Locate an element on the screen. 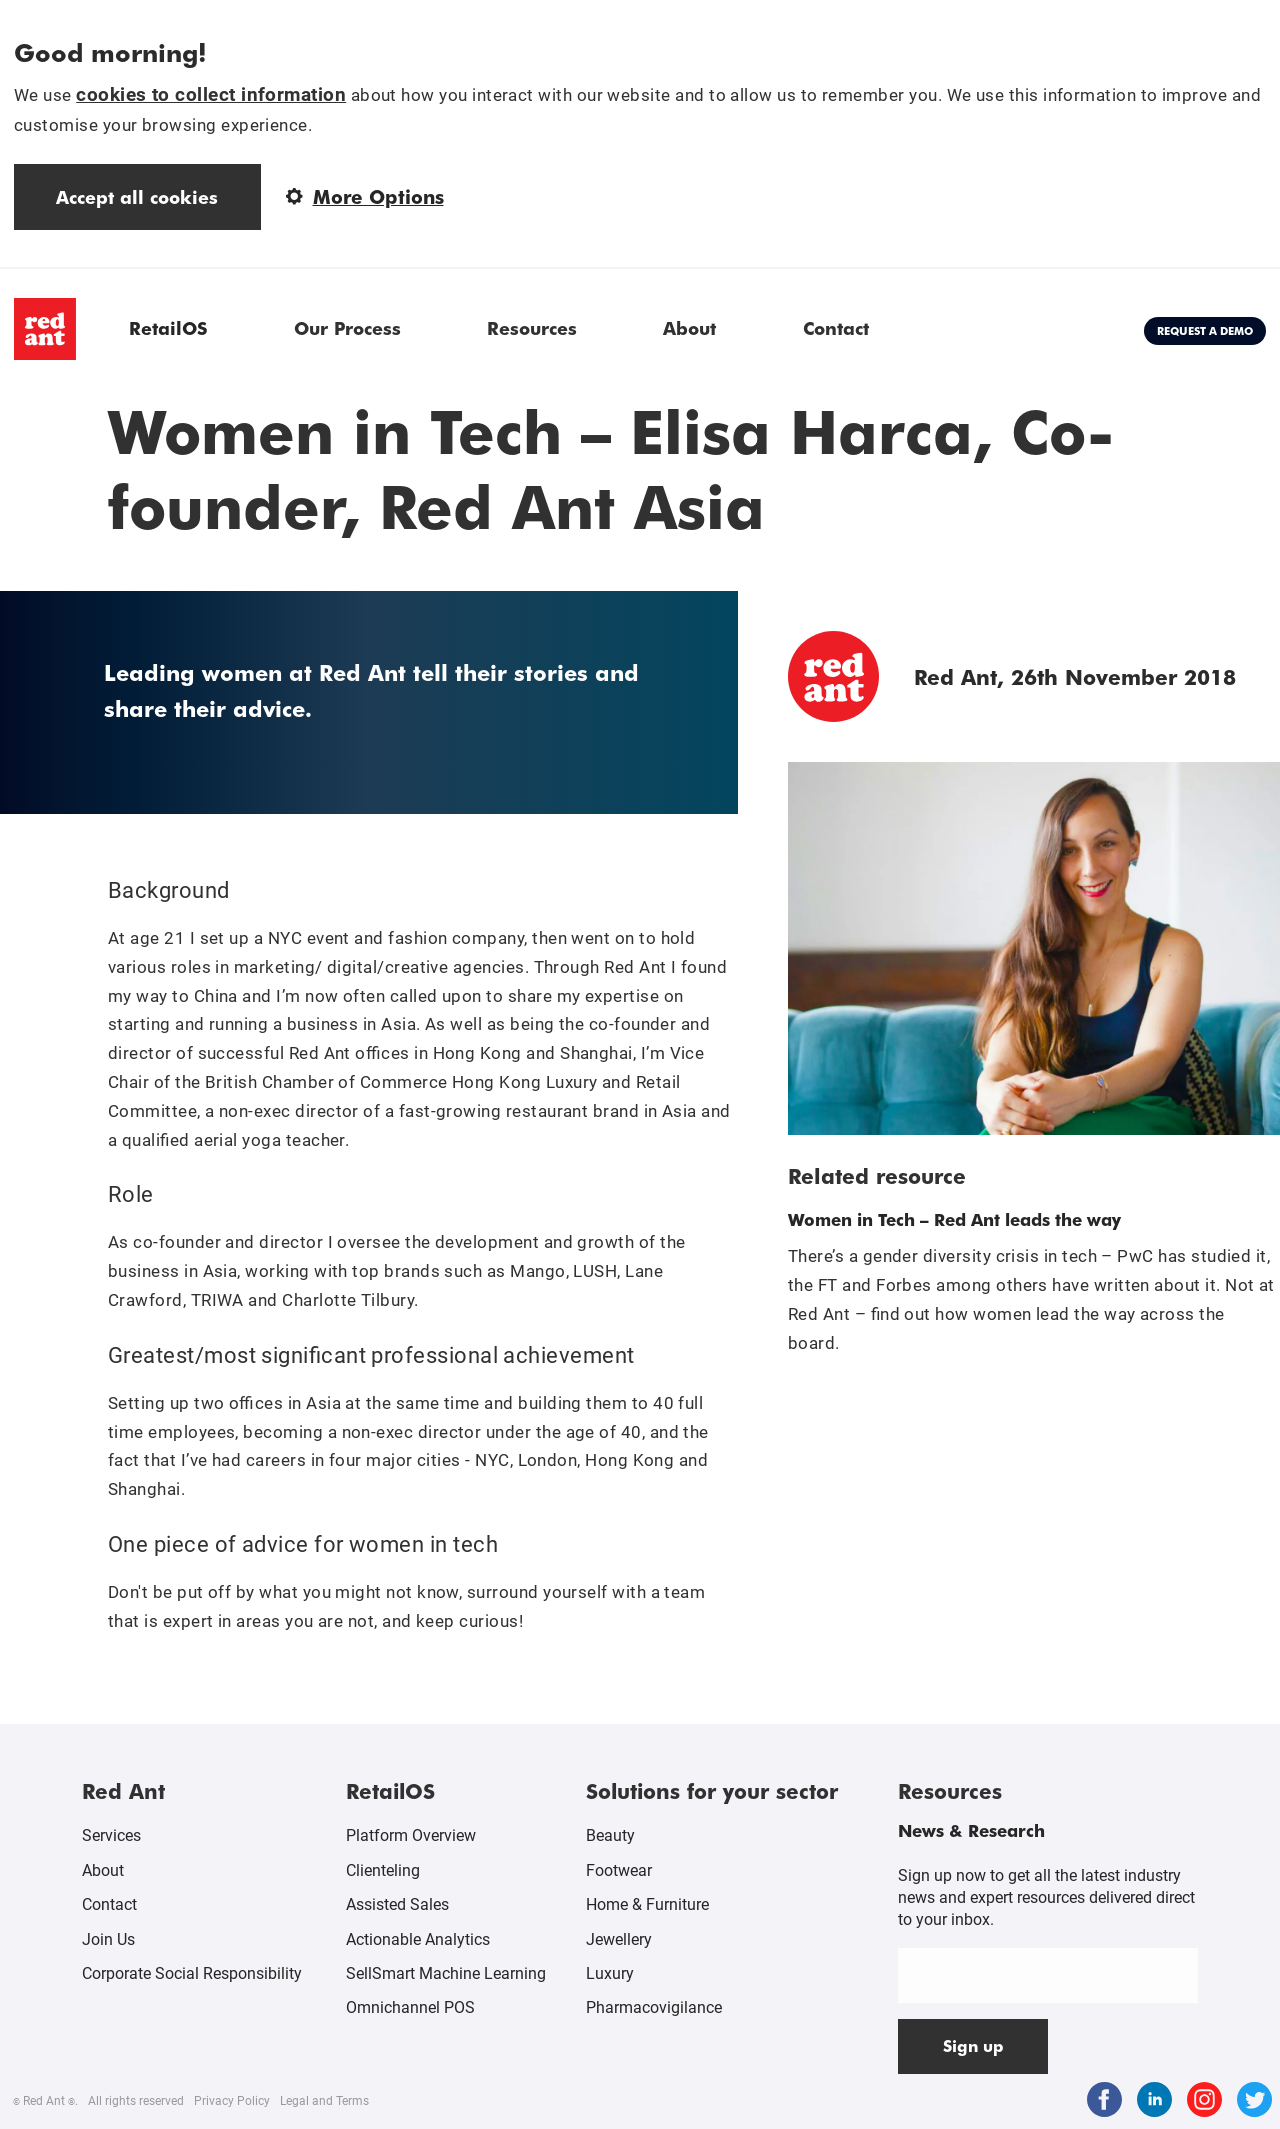  Assisted Sales is located at coordinates (397, 1904).